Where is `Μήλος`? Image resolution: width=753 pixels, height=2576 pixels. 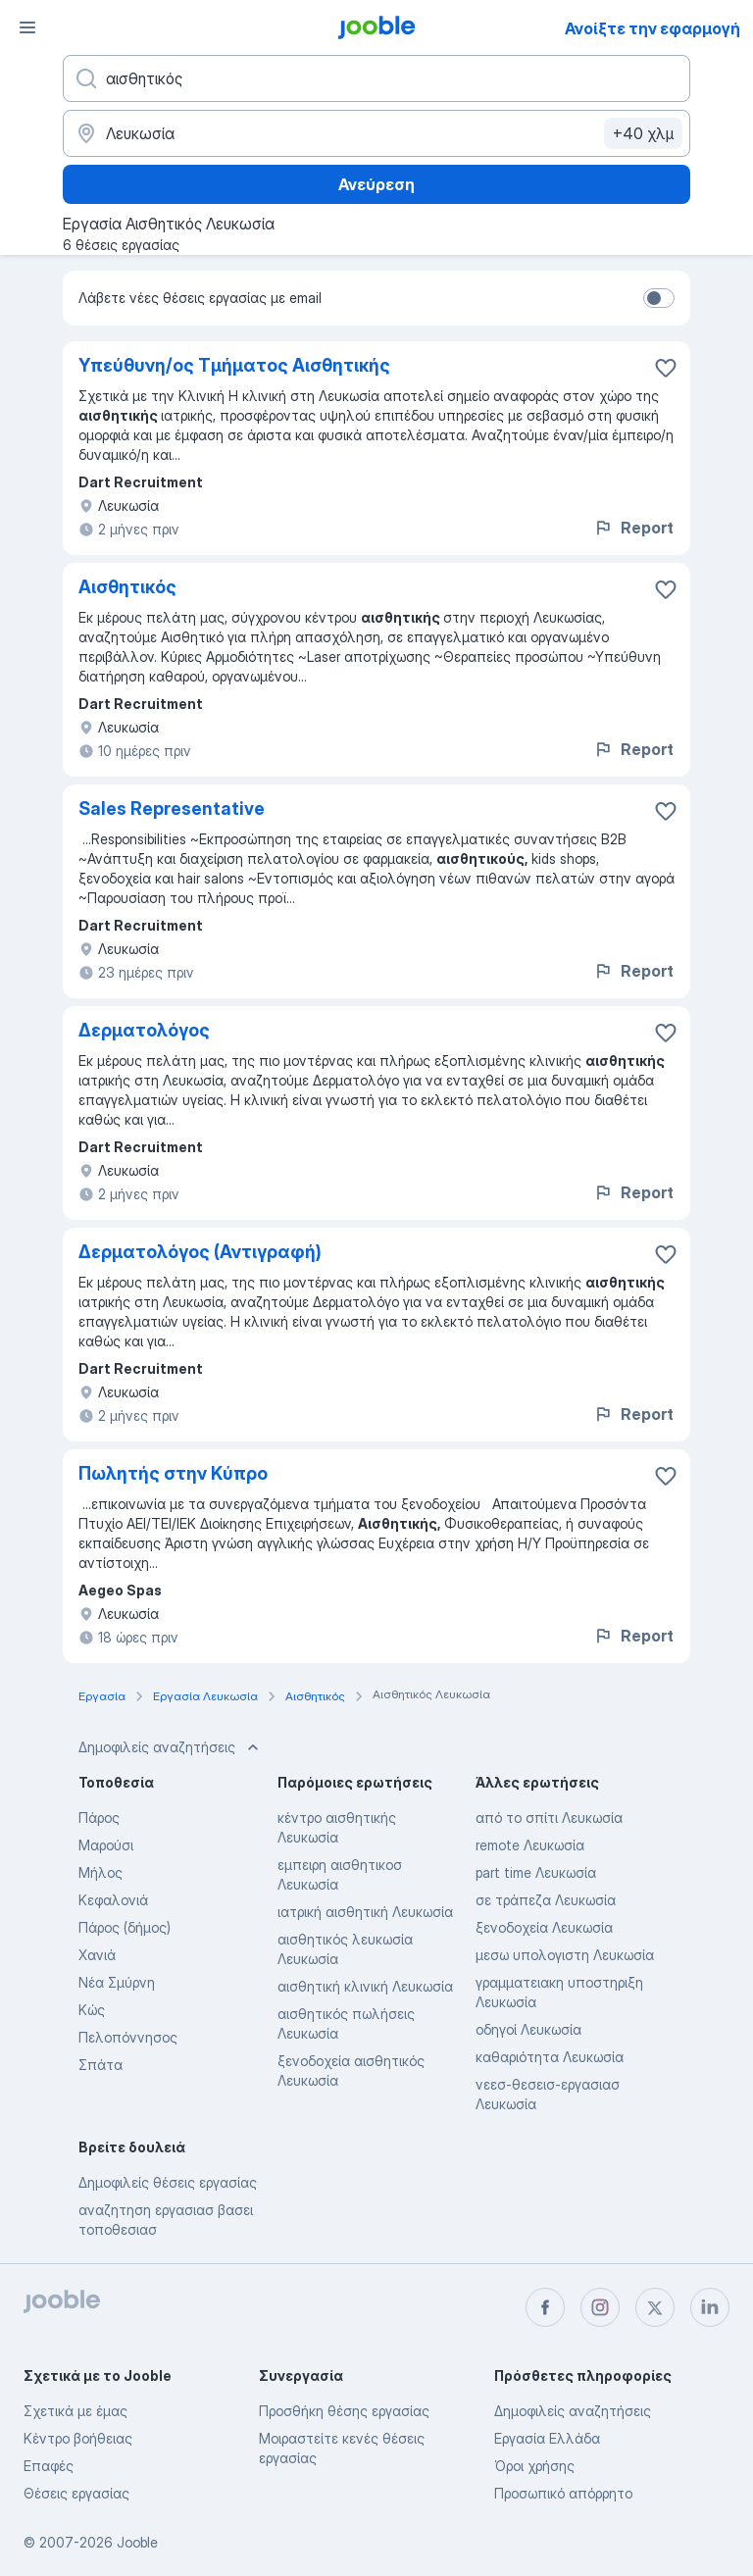 Μήλος is located at coordinates (100, 1872).